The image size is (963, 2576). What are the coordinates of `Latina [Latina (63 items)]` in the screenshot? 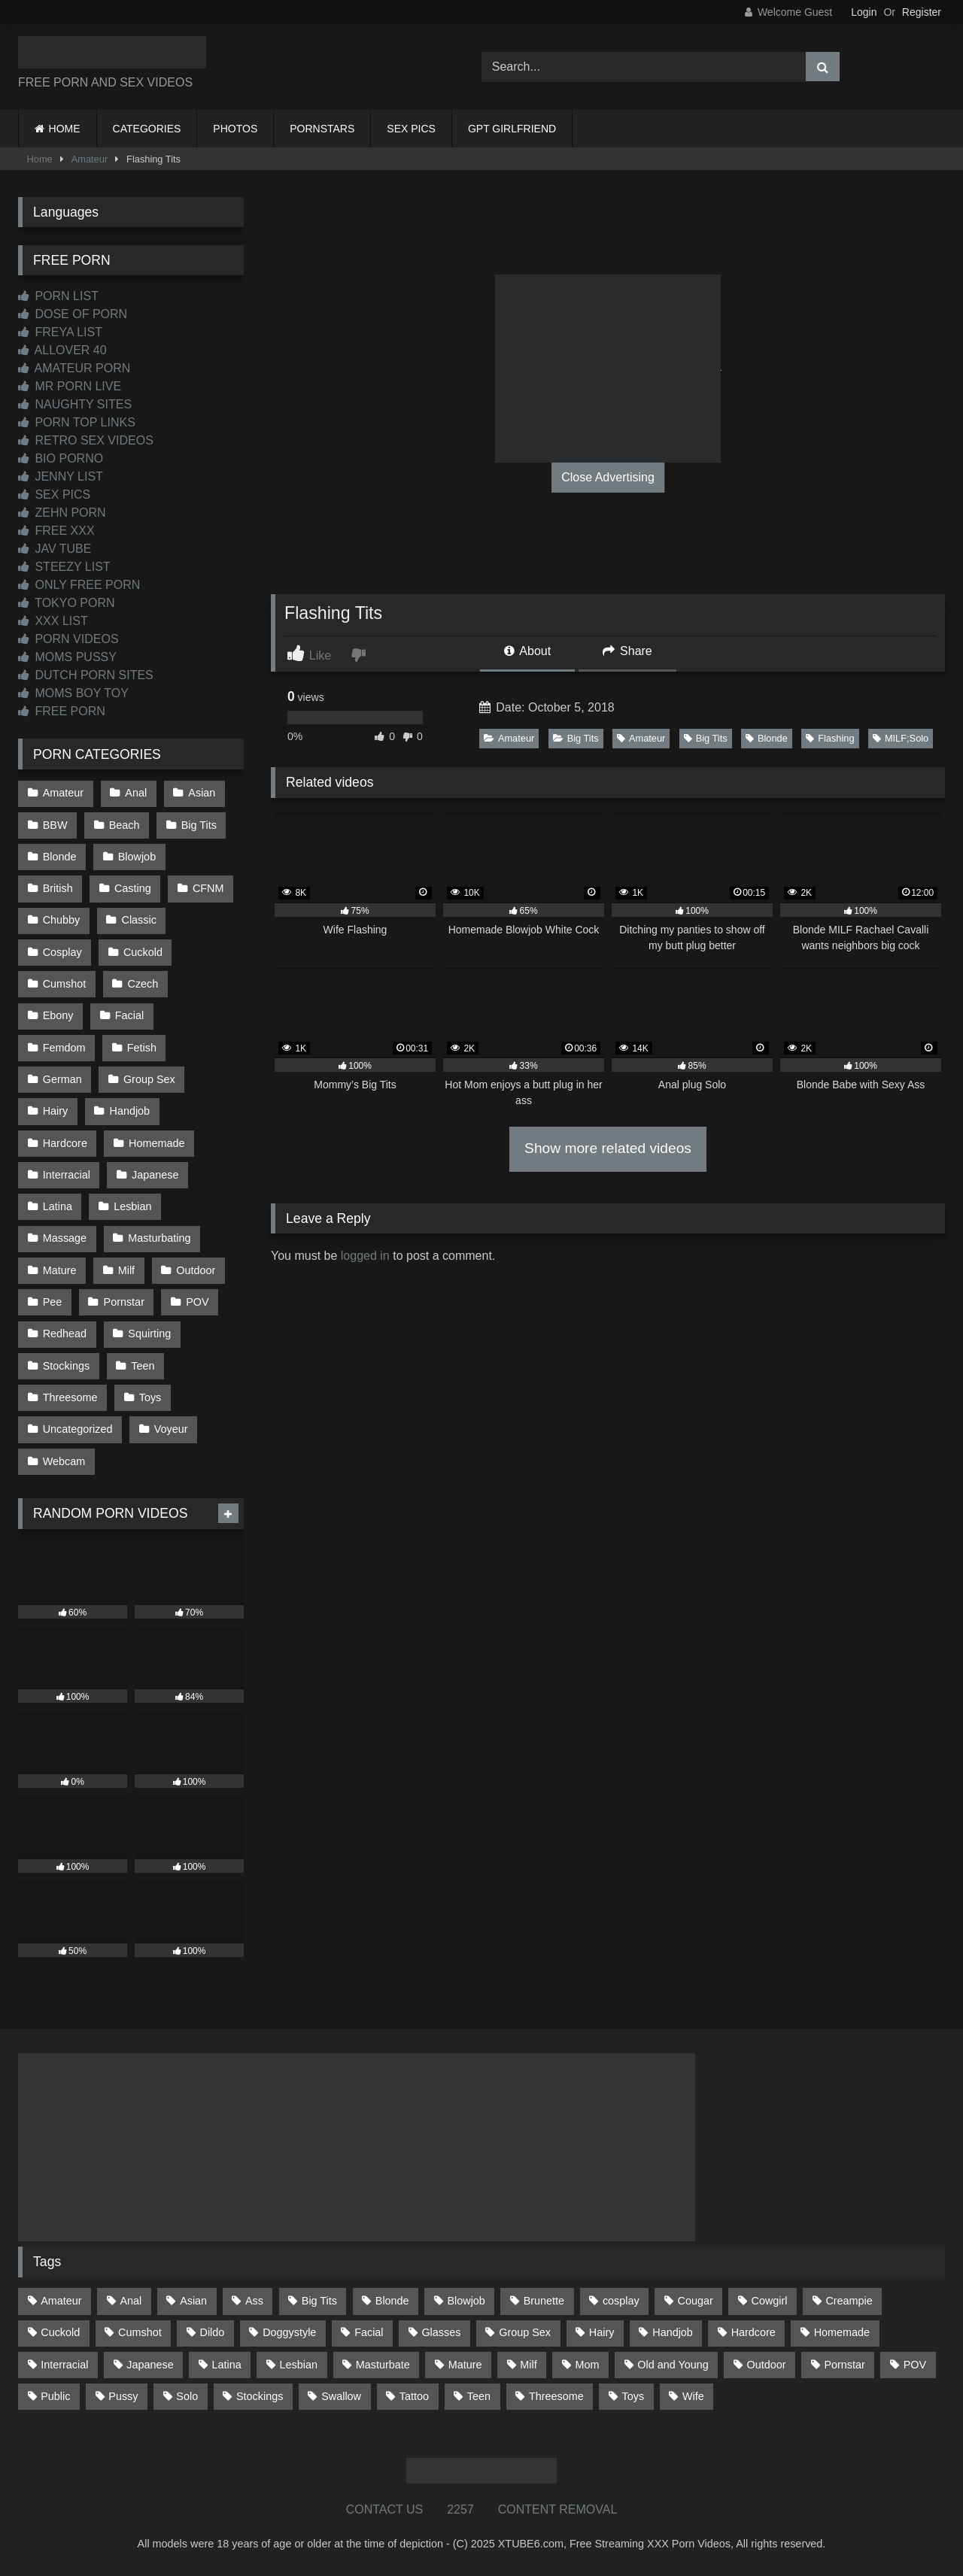 It's located at (227, 2365).